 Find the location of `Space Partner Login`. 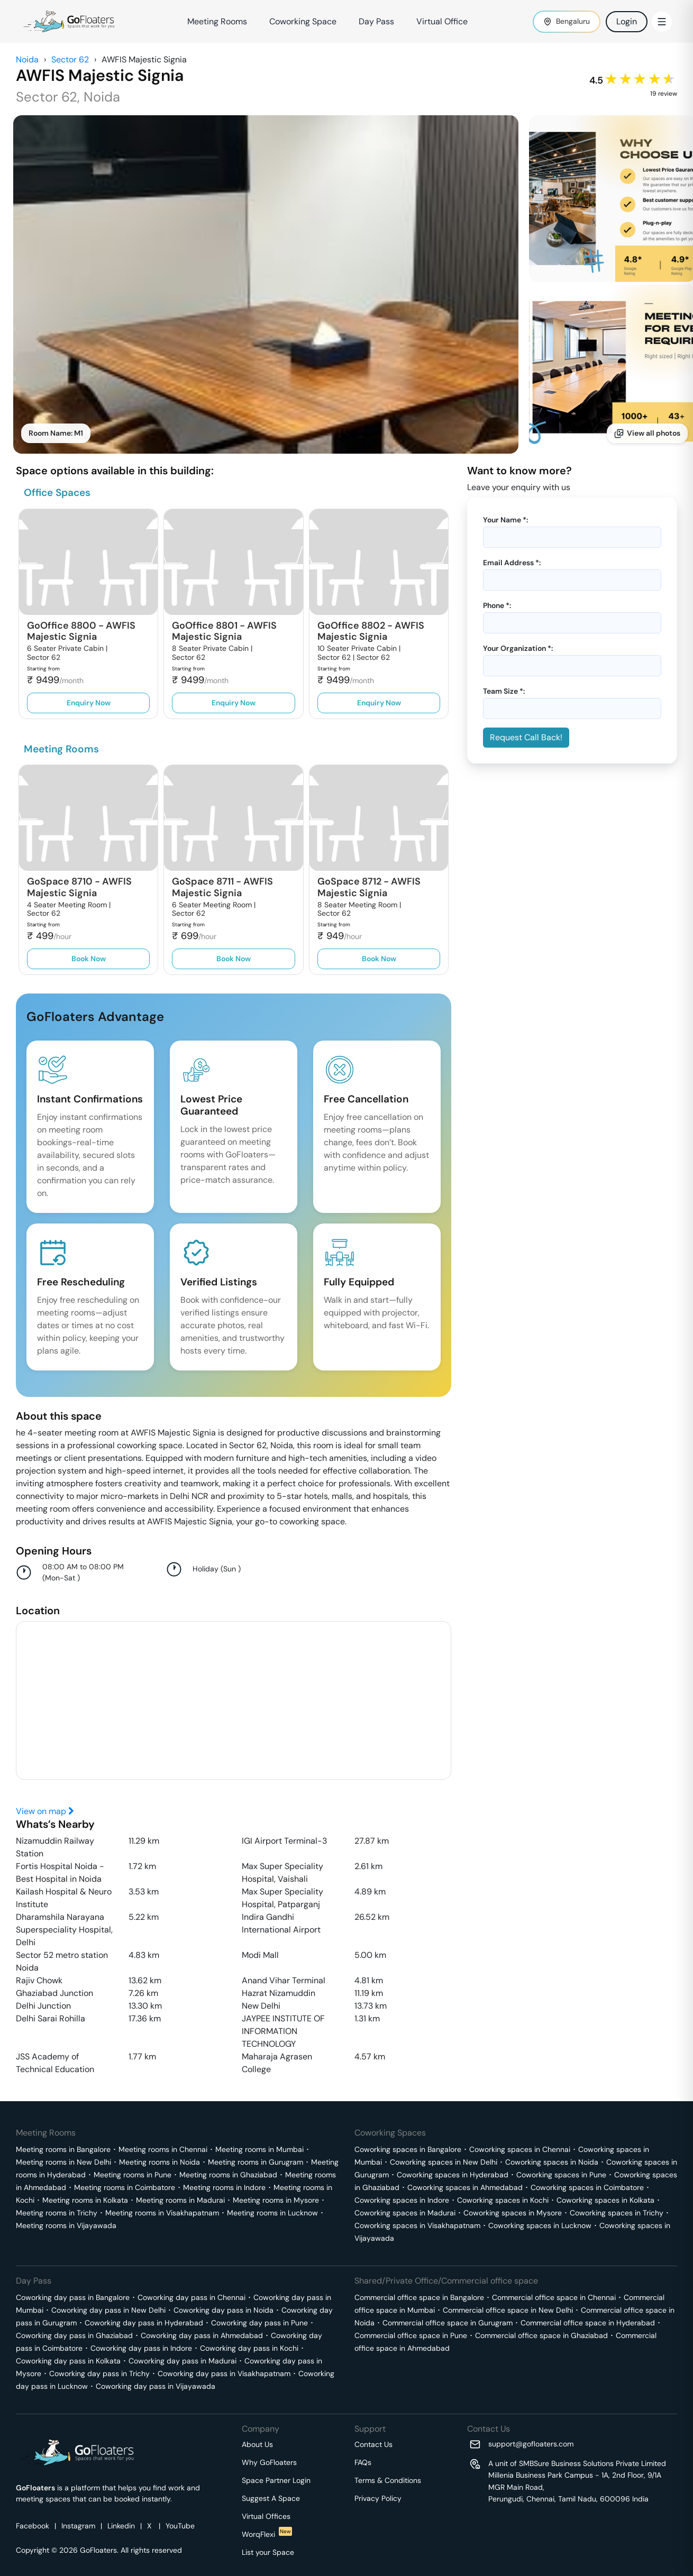

Space Partner Login is located at coordinates (276, 2480).